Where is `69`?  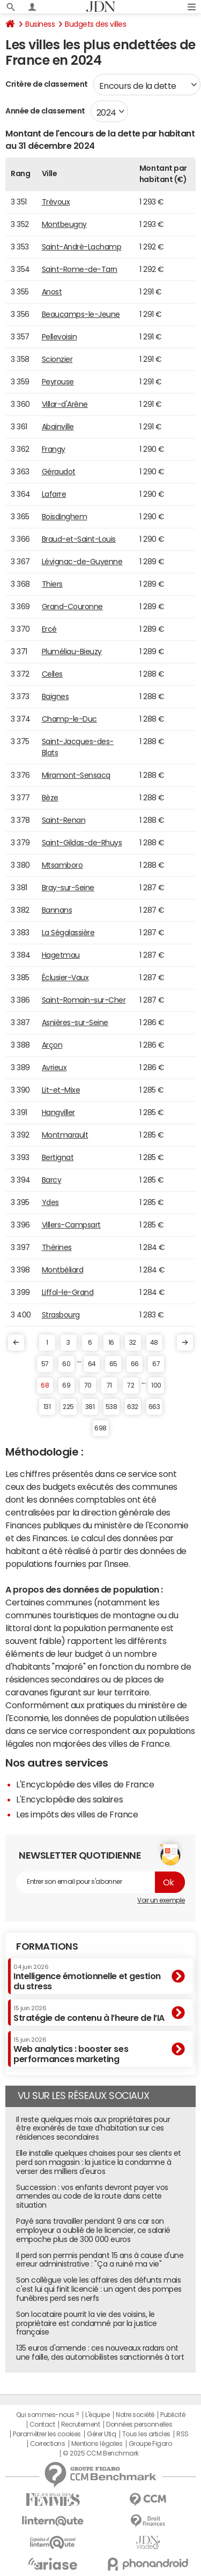
69 is located at coordinates (66, 1385).